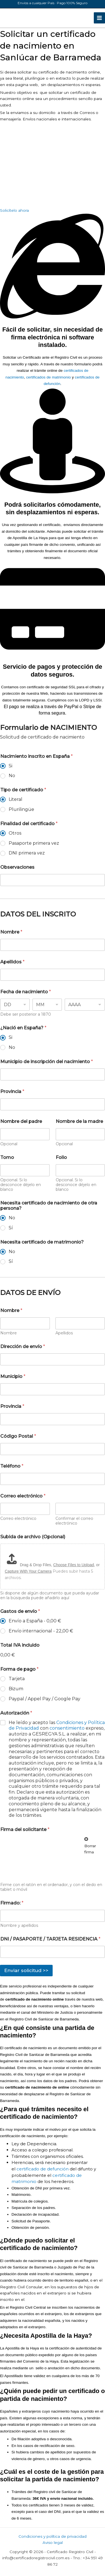 Image resolution: width=105 pixels, height=2576 pixels. What do you see at coordinates (34, 843) in the screenshot?
I see `Pasaporte primera vez` at bounding box center [34, 843].